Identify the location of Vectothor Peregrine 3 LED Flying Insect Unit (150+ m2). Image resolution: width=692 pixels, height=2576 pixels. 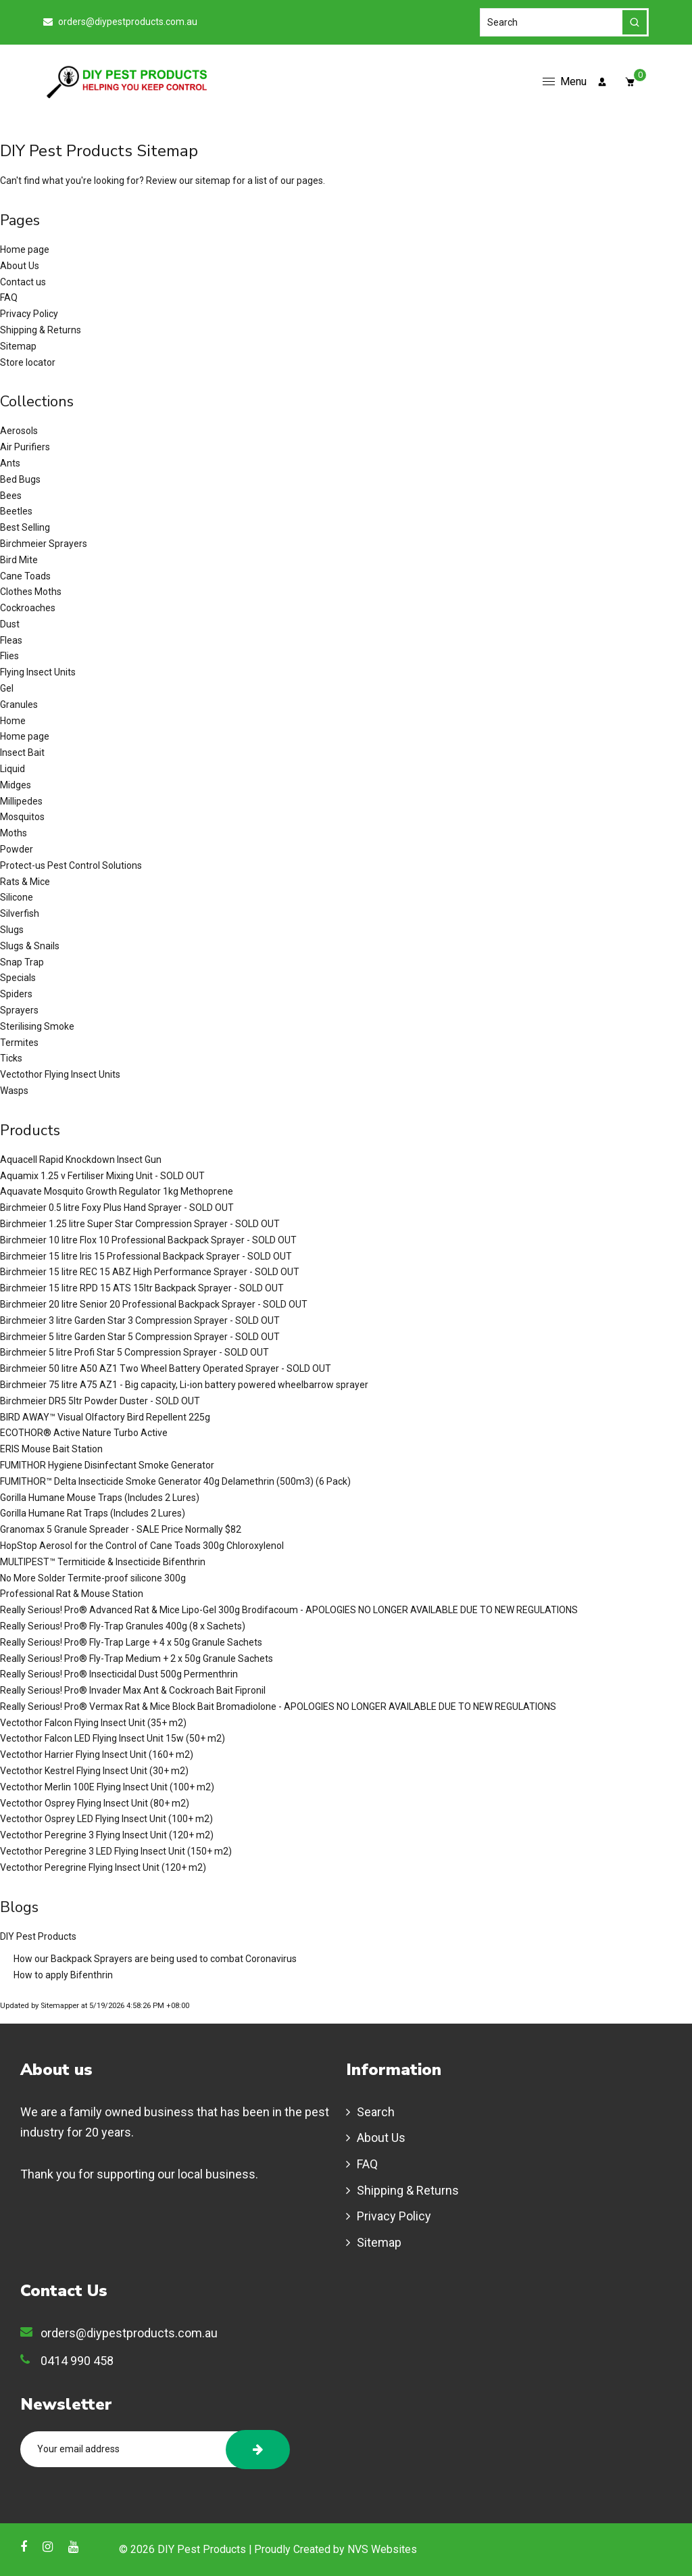
(116, 1851).